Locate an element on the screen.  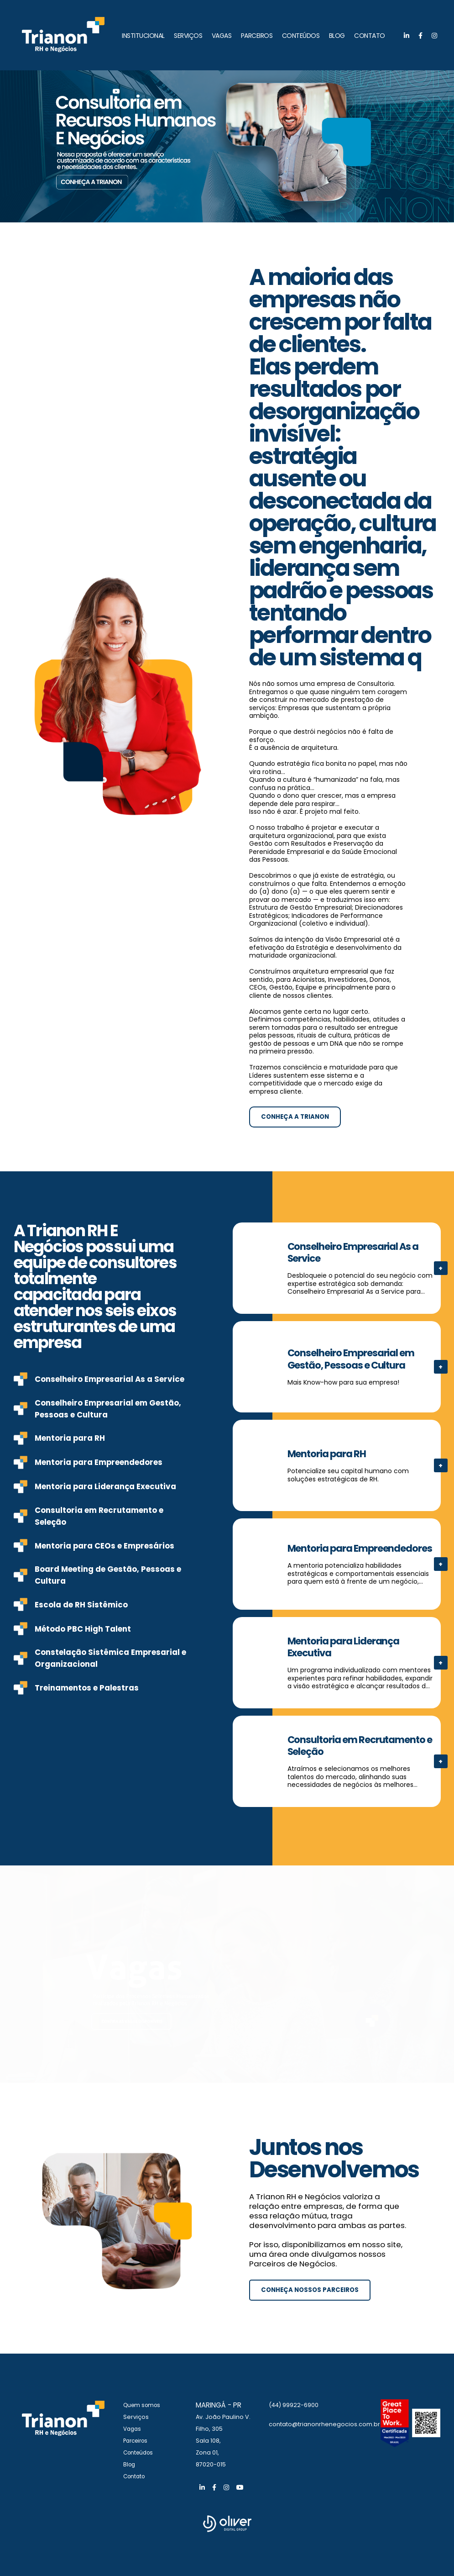
Mentoria para RH is located at coordinates (70, 1438).